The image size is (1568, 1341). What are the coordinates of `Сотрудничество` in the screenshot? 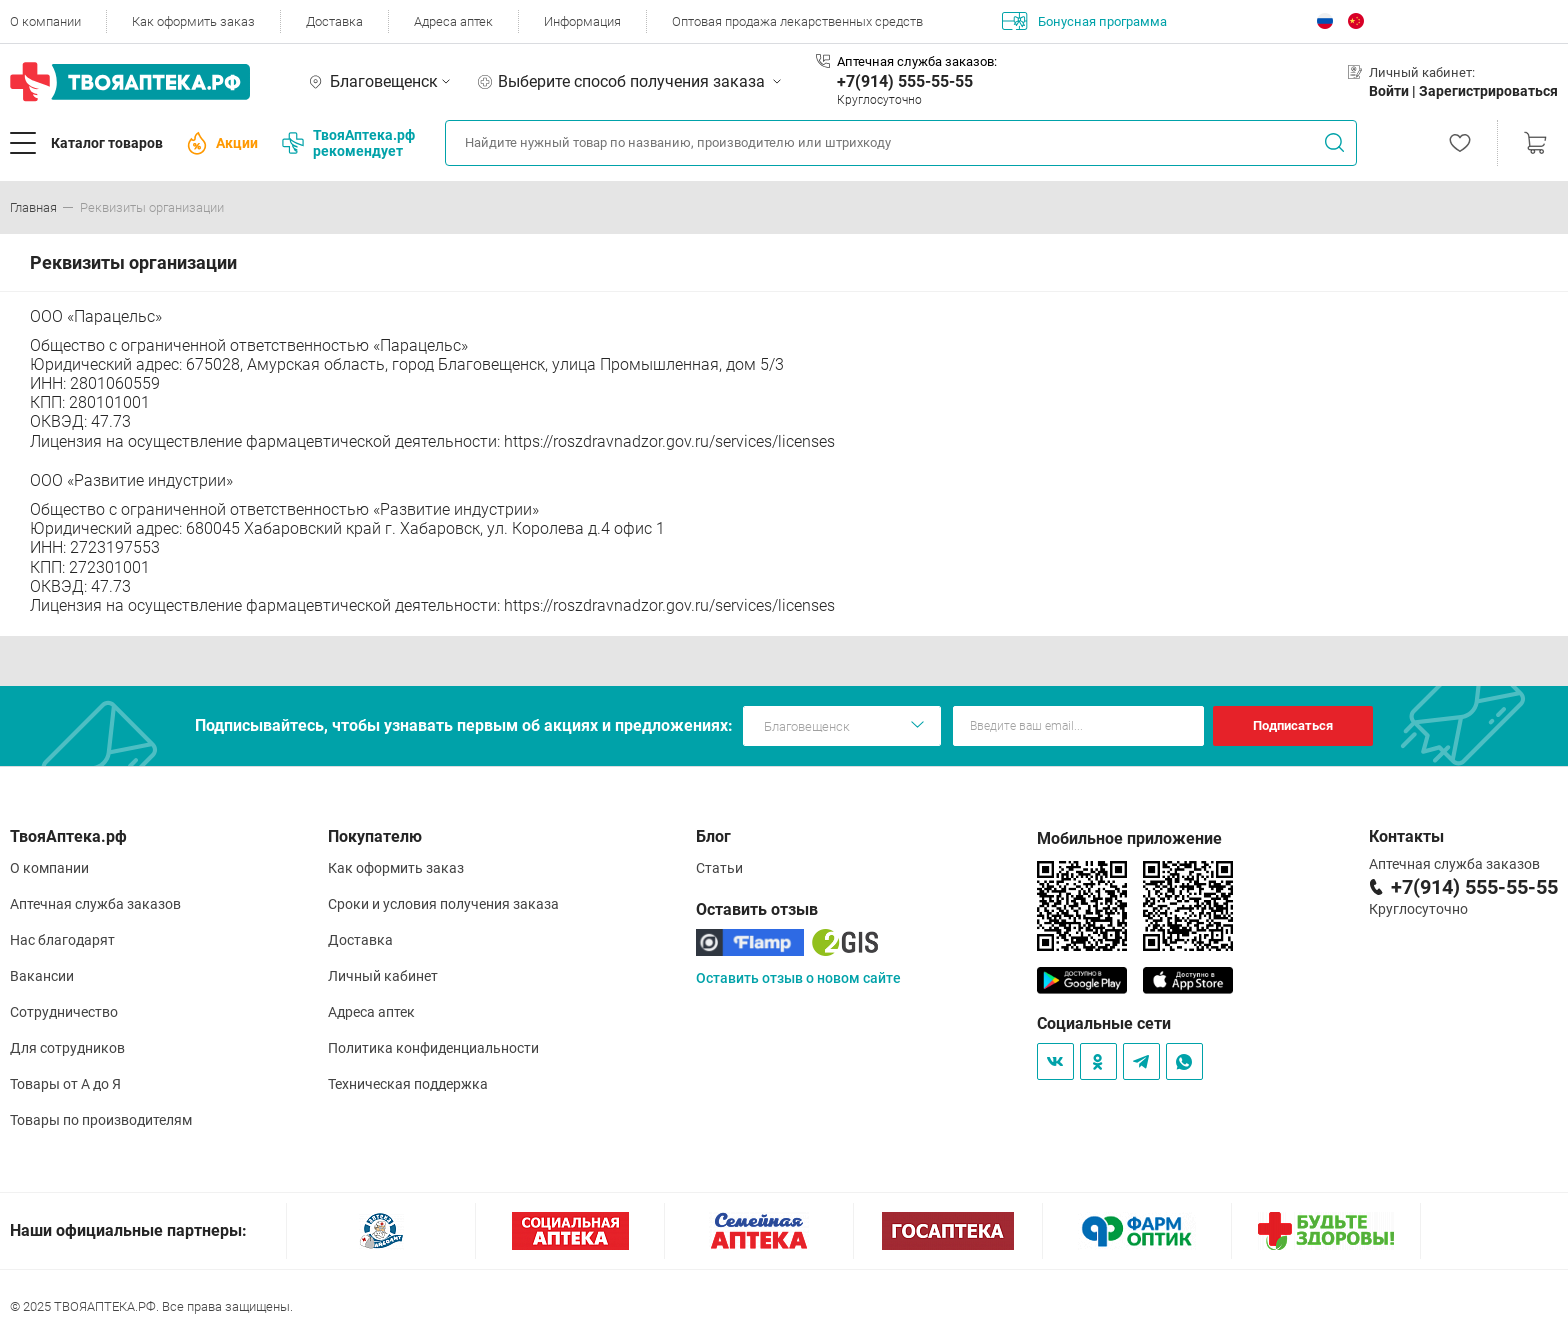 It's located at (64, 1012).